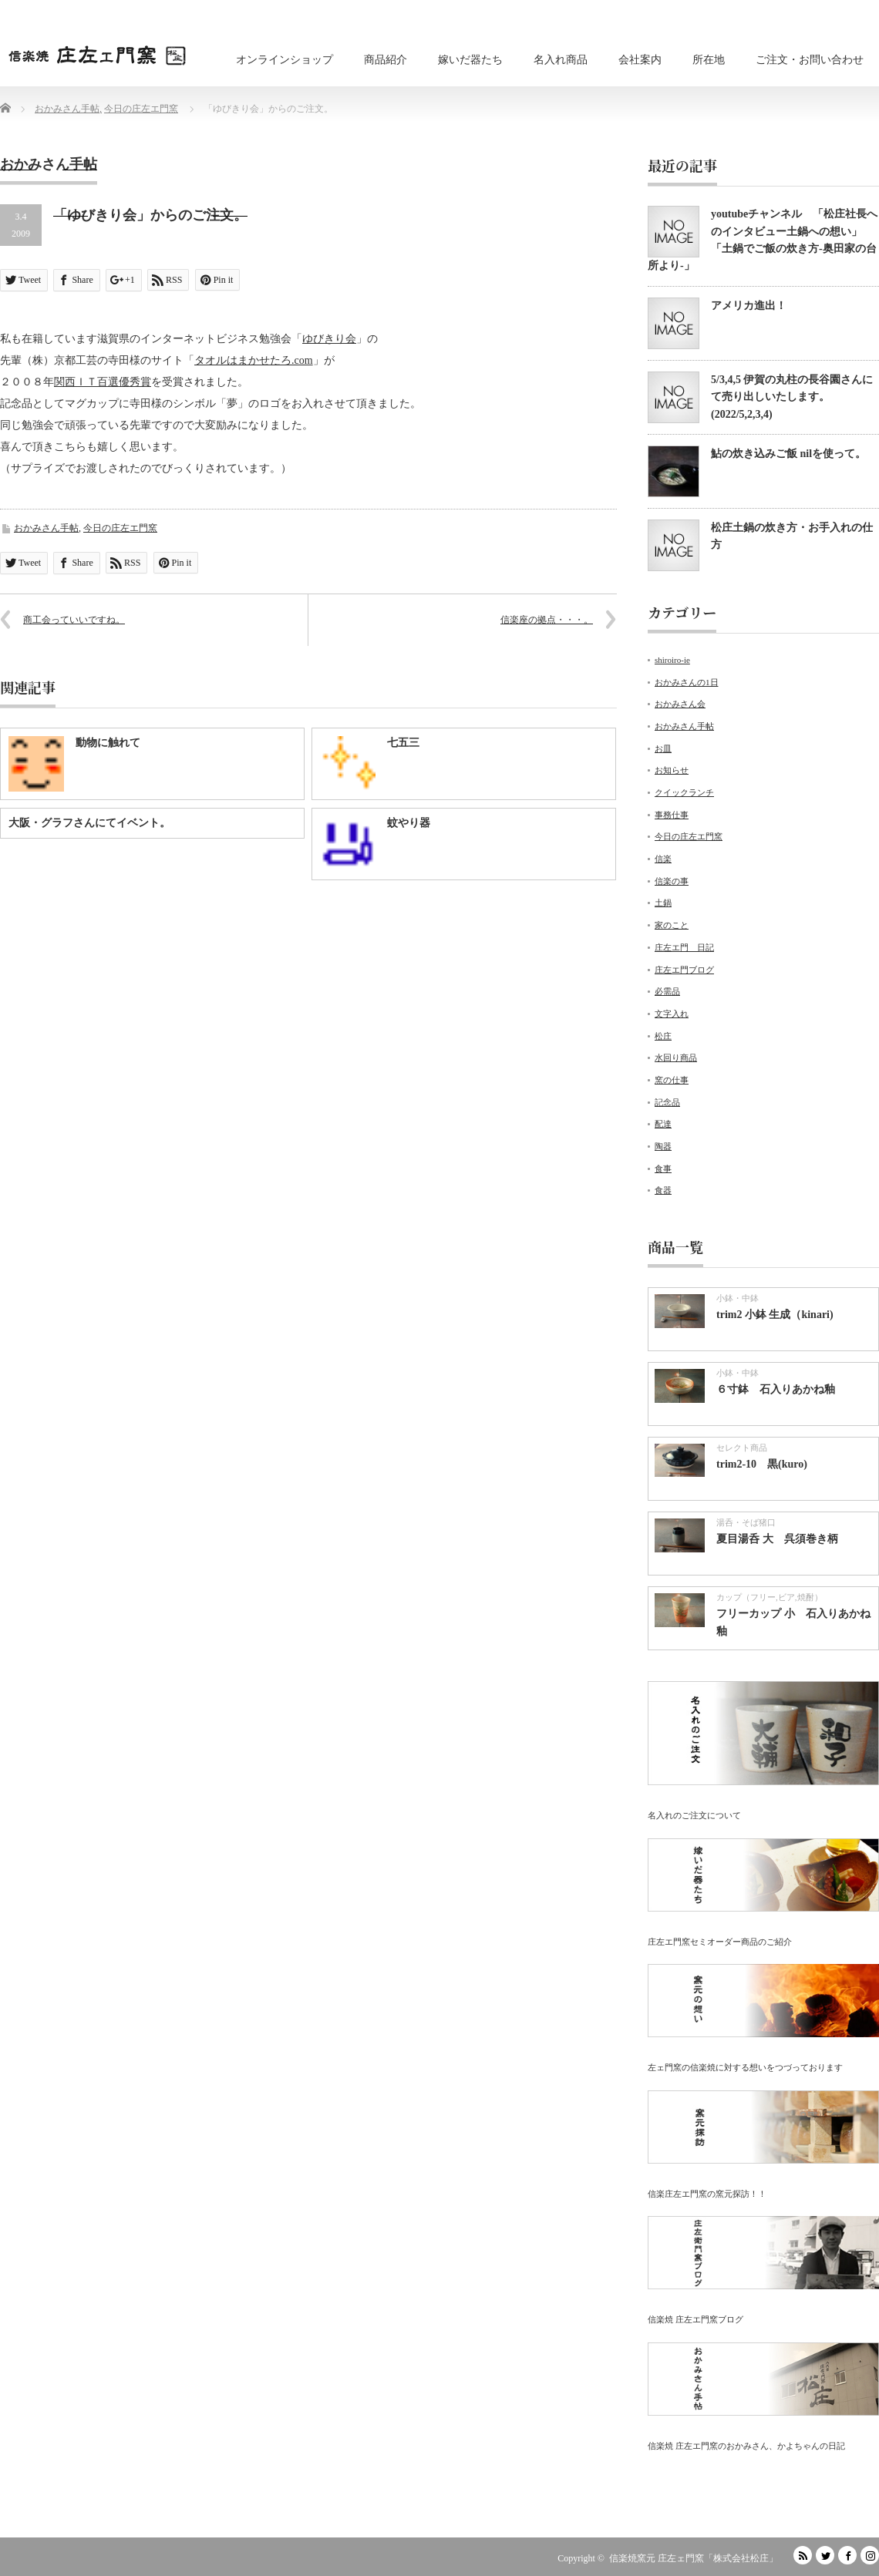  Describe the element at coordinates (775, 1314) in the screenshot. I see `trim2 小鉢 生成（kinari)` at that location.